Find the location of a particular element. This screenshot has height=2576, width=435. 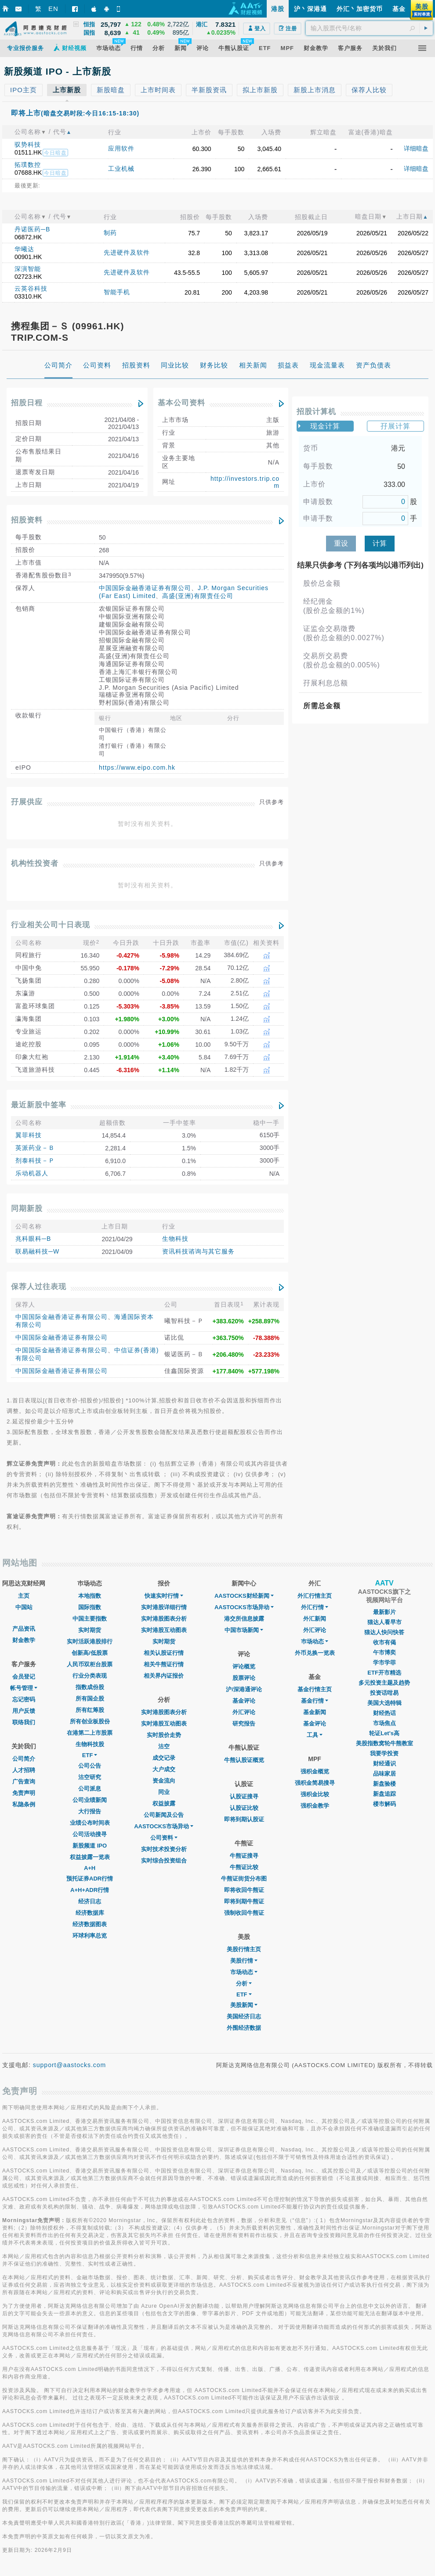

[textbox] is located at coordinates (369, 28).